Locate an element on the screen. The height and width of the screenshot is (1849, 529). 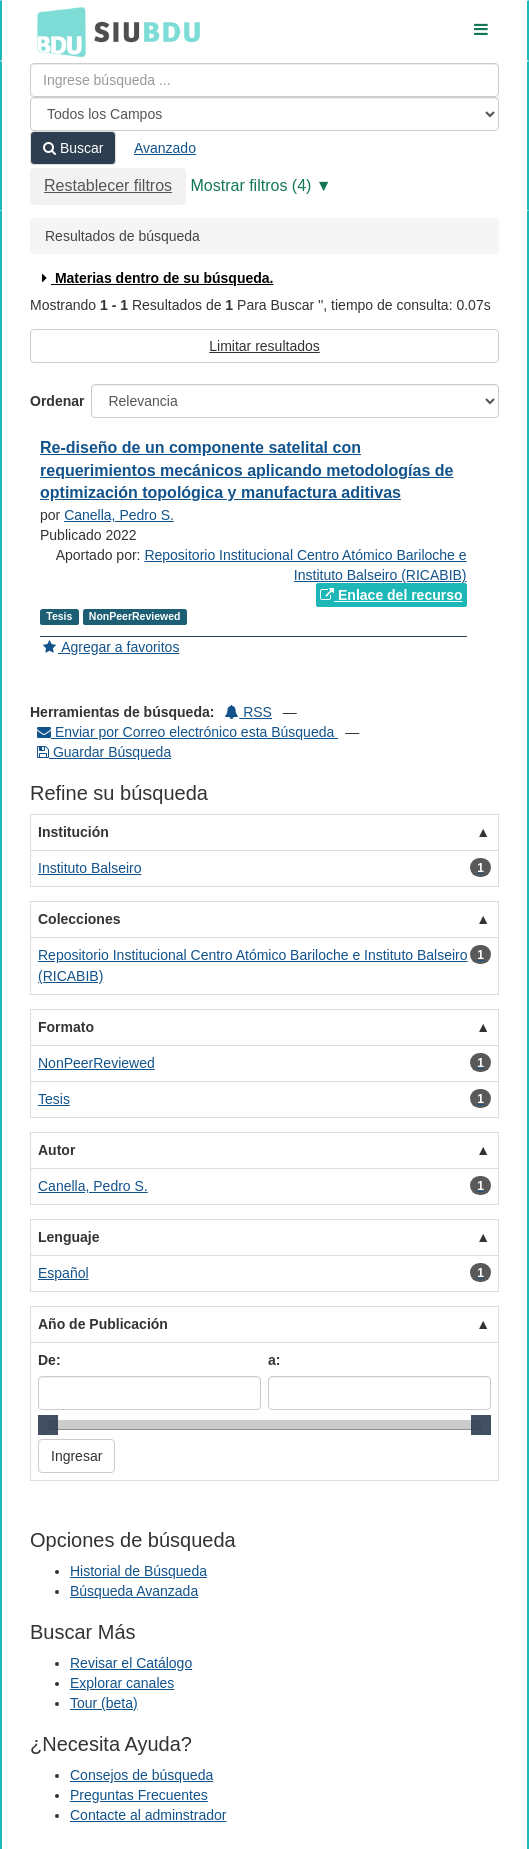
Tour (beta) is located at coordinates (104, 1703).